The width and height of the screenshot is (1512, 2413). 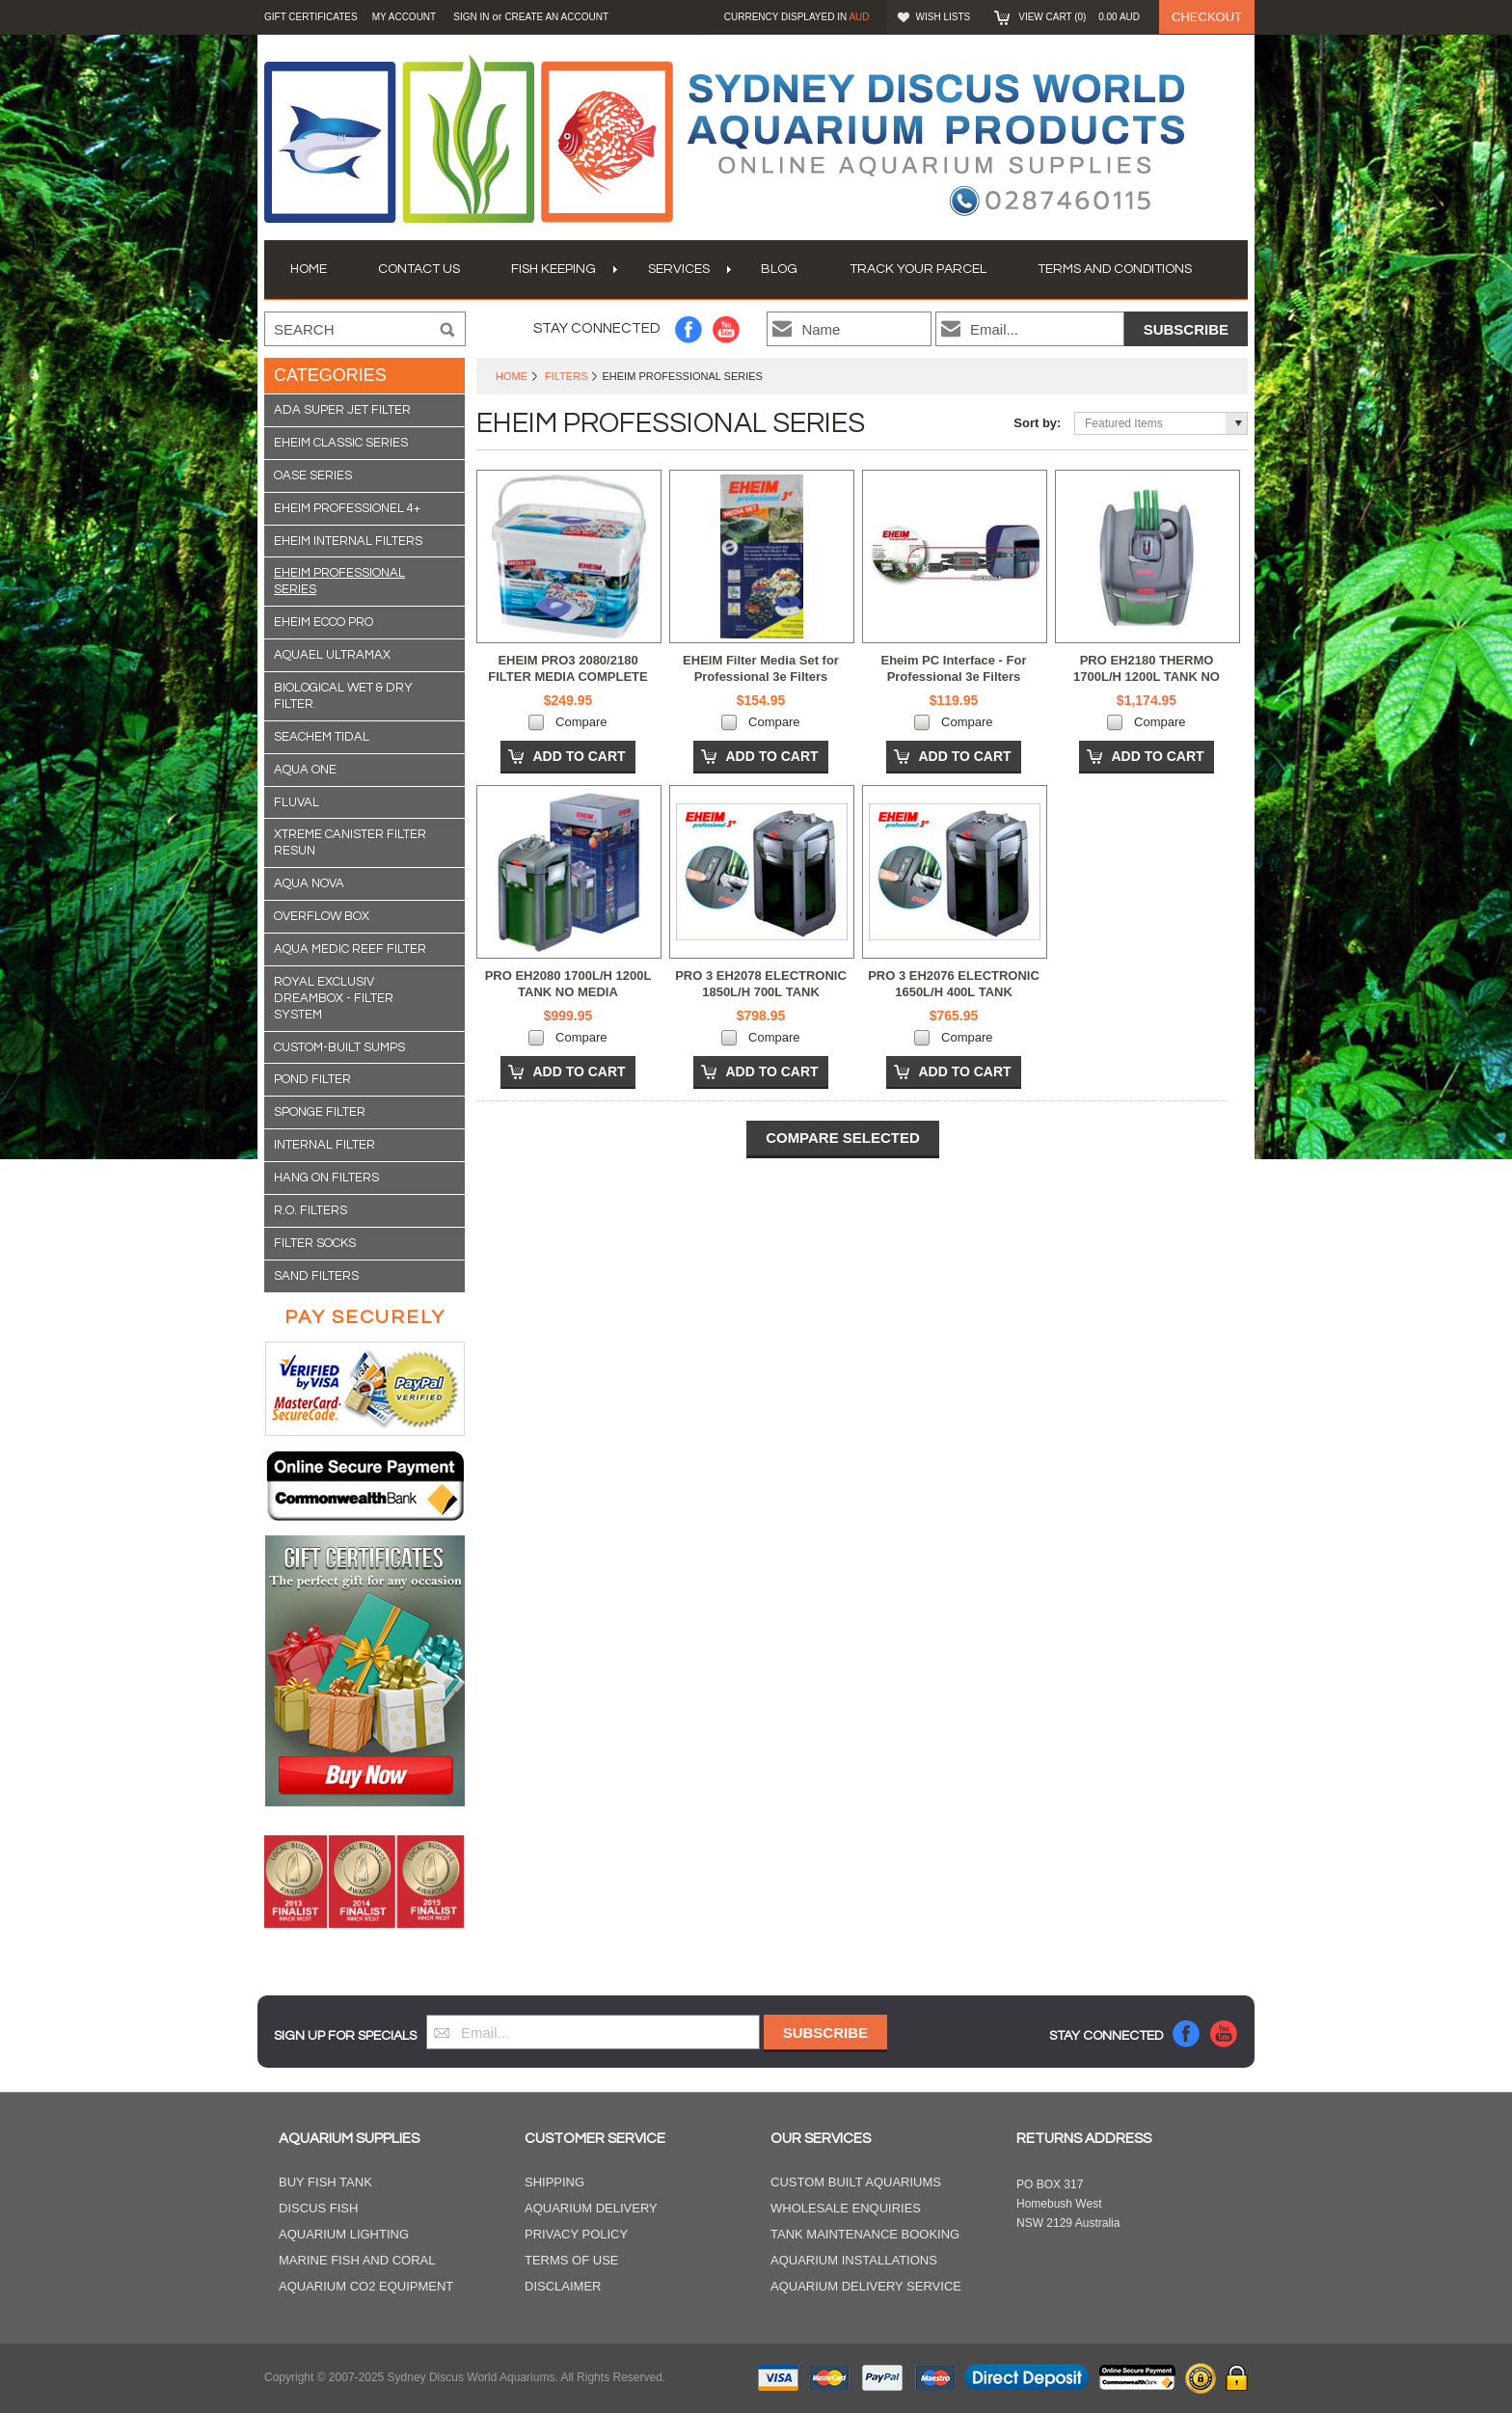 I want to click on Aquarium Installations, so click(x=853, y=2260).